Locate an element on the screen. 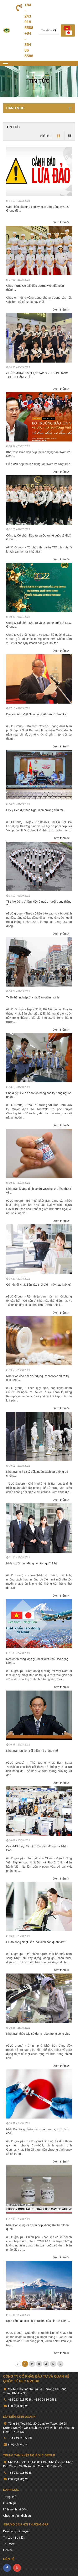 This screenshot has width=78, height=2576. Nhật Bản chi 13 tỷ đôla ngân sách dự phòng để chống... is located at coordinates (37, 1473).